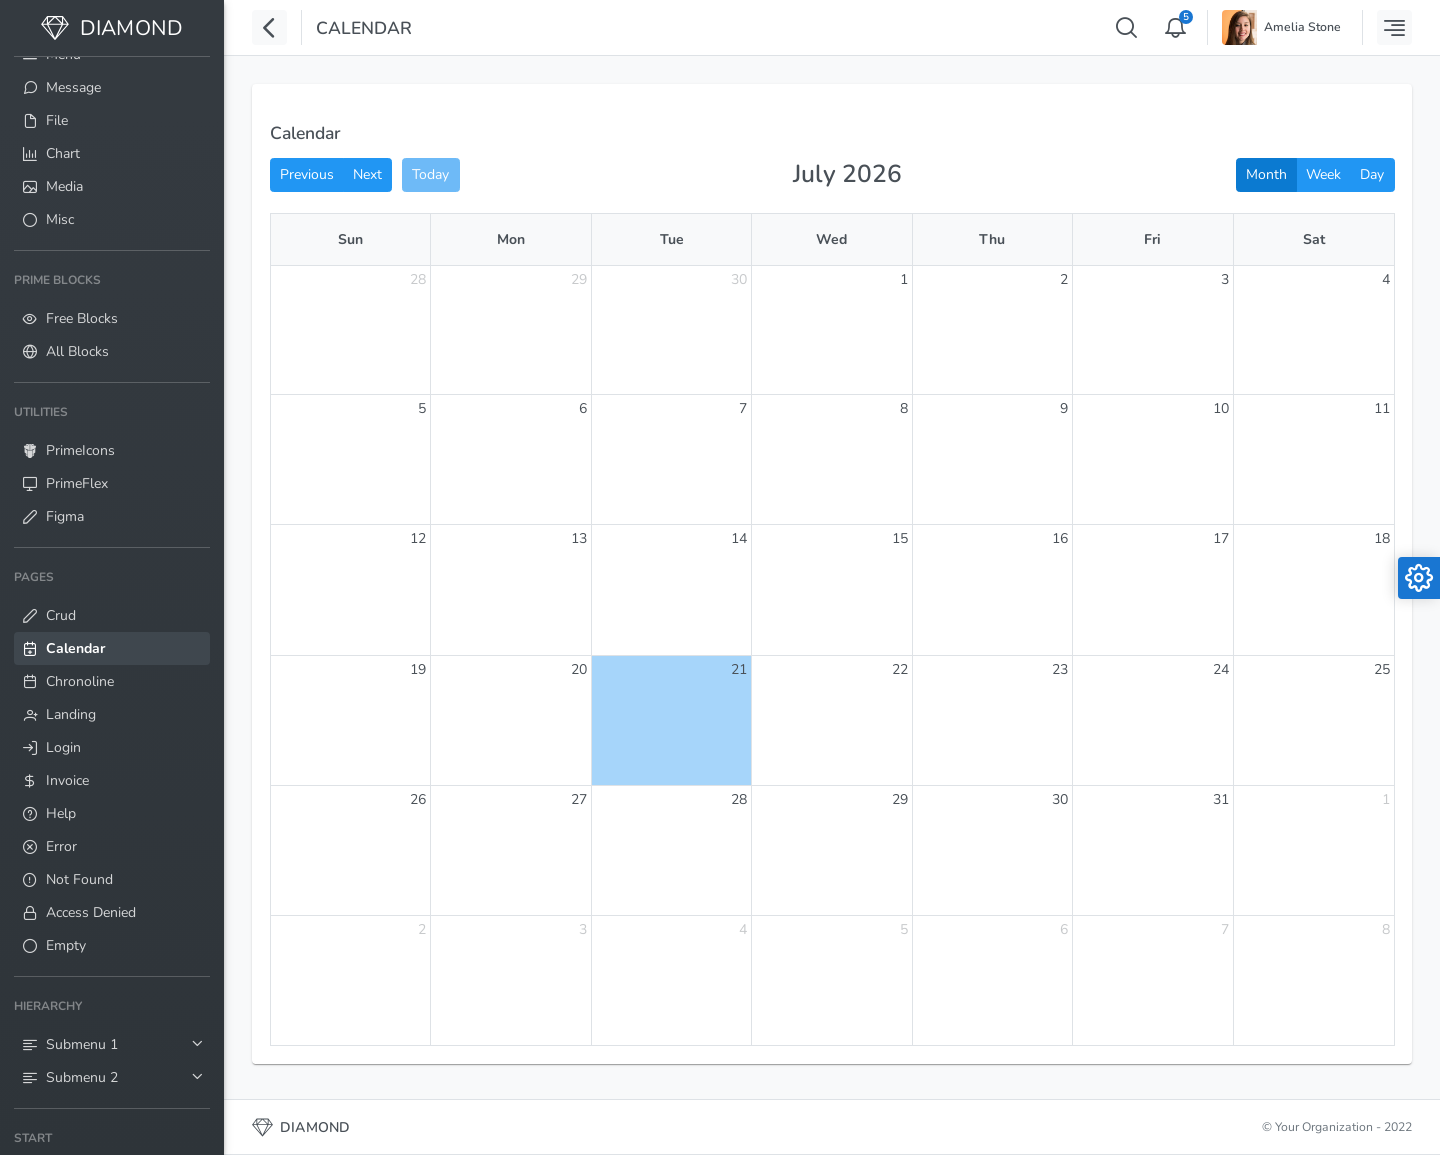  I want to click on Thu [Thursday], so click(992, 239).